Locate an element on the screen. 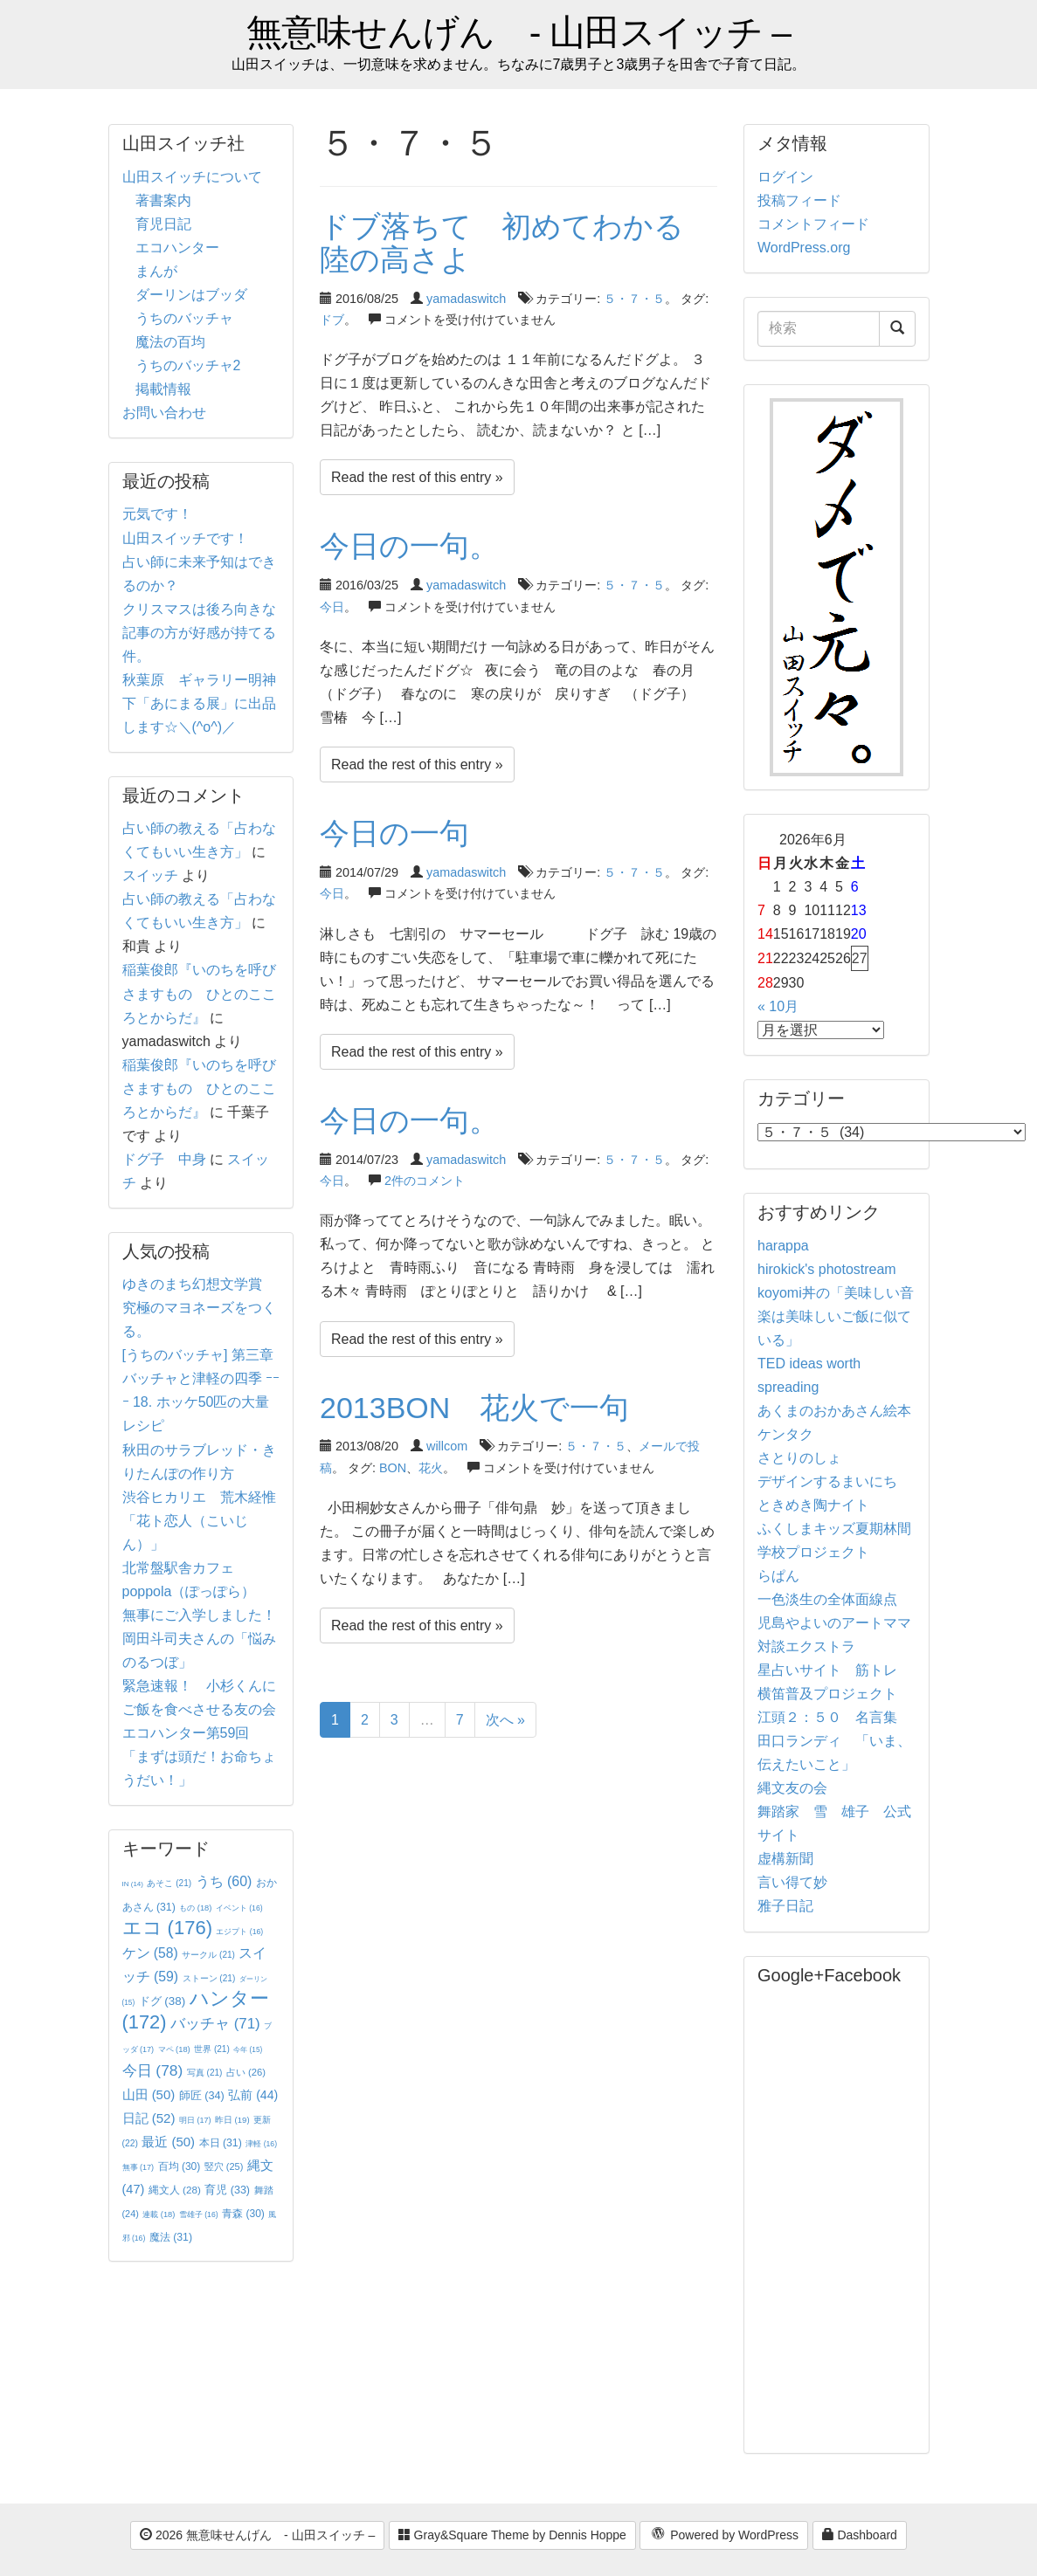 The height and width of the screenshot is (2576, 1037). 竪穴 [竪穴 (25個の項目)] is located at coordinates (224, 2166).